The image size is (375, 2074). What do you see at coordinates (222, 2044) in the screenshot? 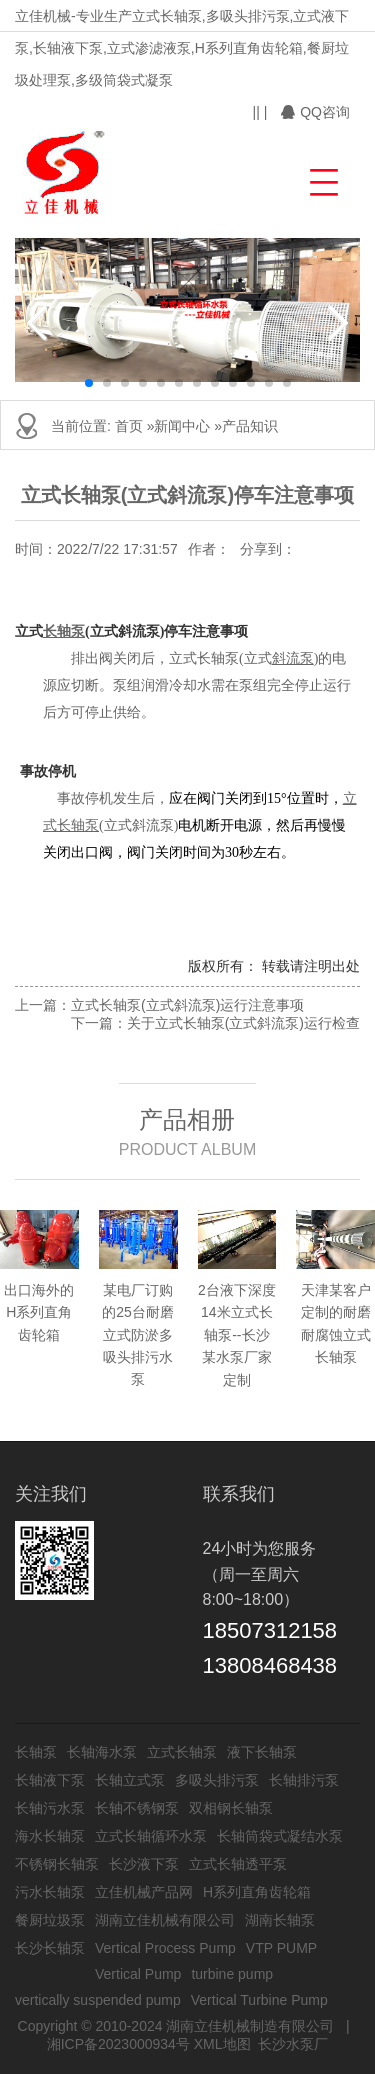
I see `XML地图` at bounding box center [222, 2044].